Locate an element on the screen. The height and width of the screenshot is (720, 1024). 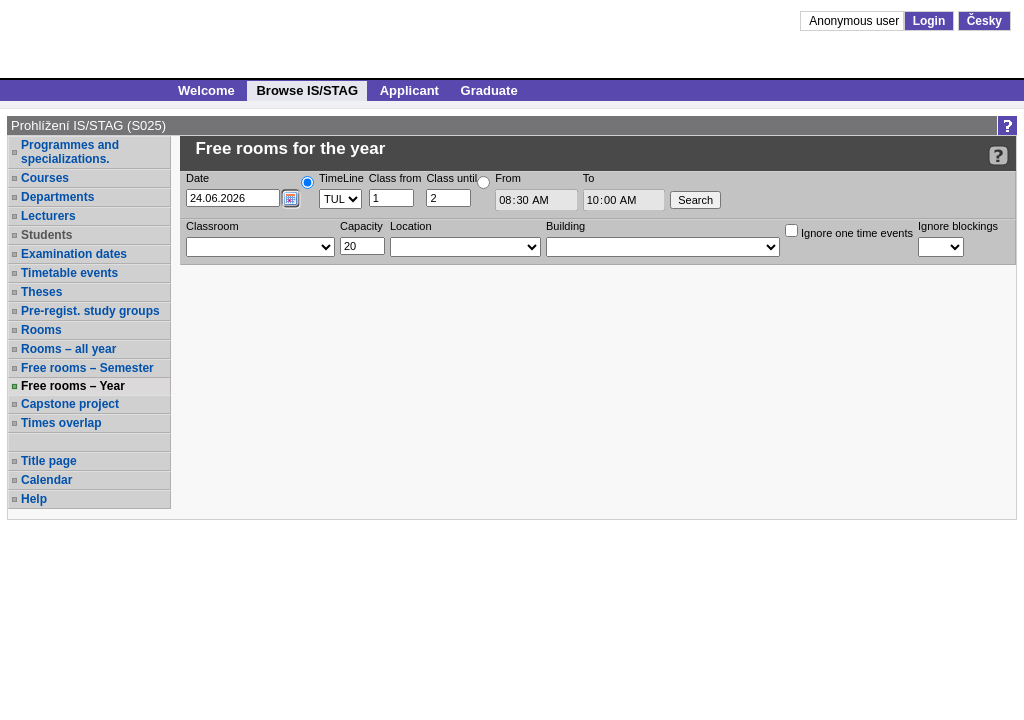
Pre-regist. study groups is located at coordinates (90, 311).